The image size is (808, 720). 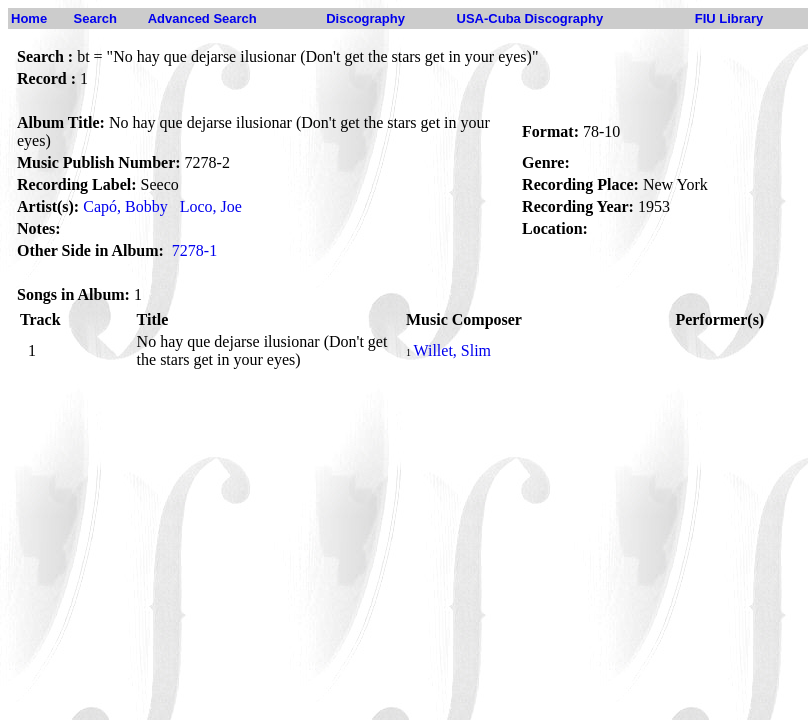 I want to click on Discography, so click(x=365, y=18).